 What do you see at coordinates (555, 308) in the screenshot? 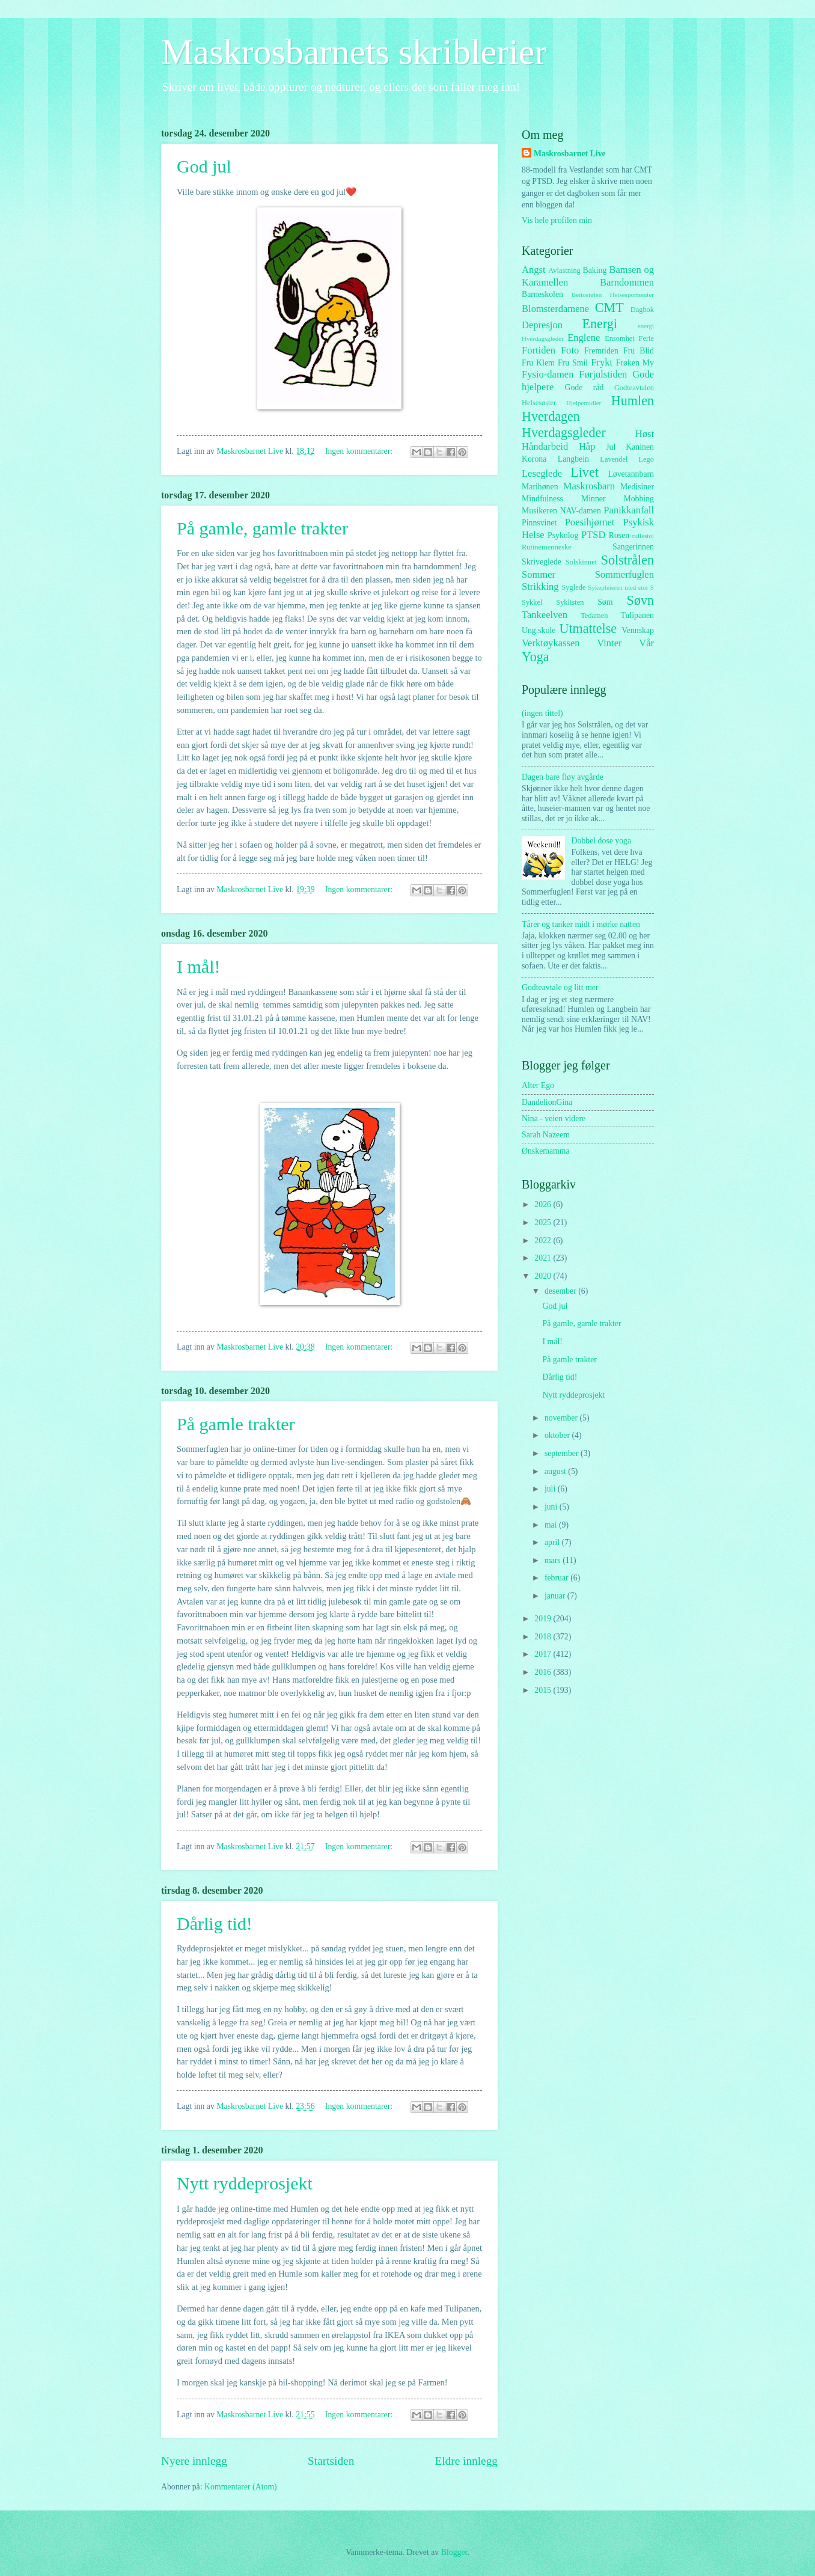
I see `Blomsterdamene` at bounding box center [555, 308].